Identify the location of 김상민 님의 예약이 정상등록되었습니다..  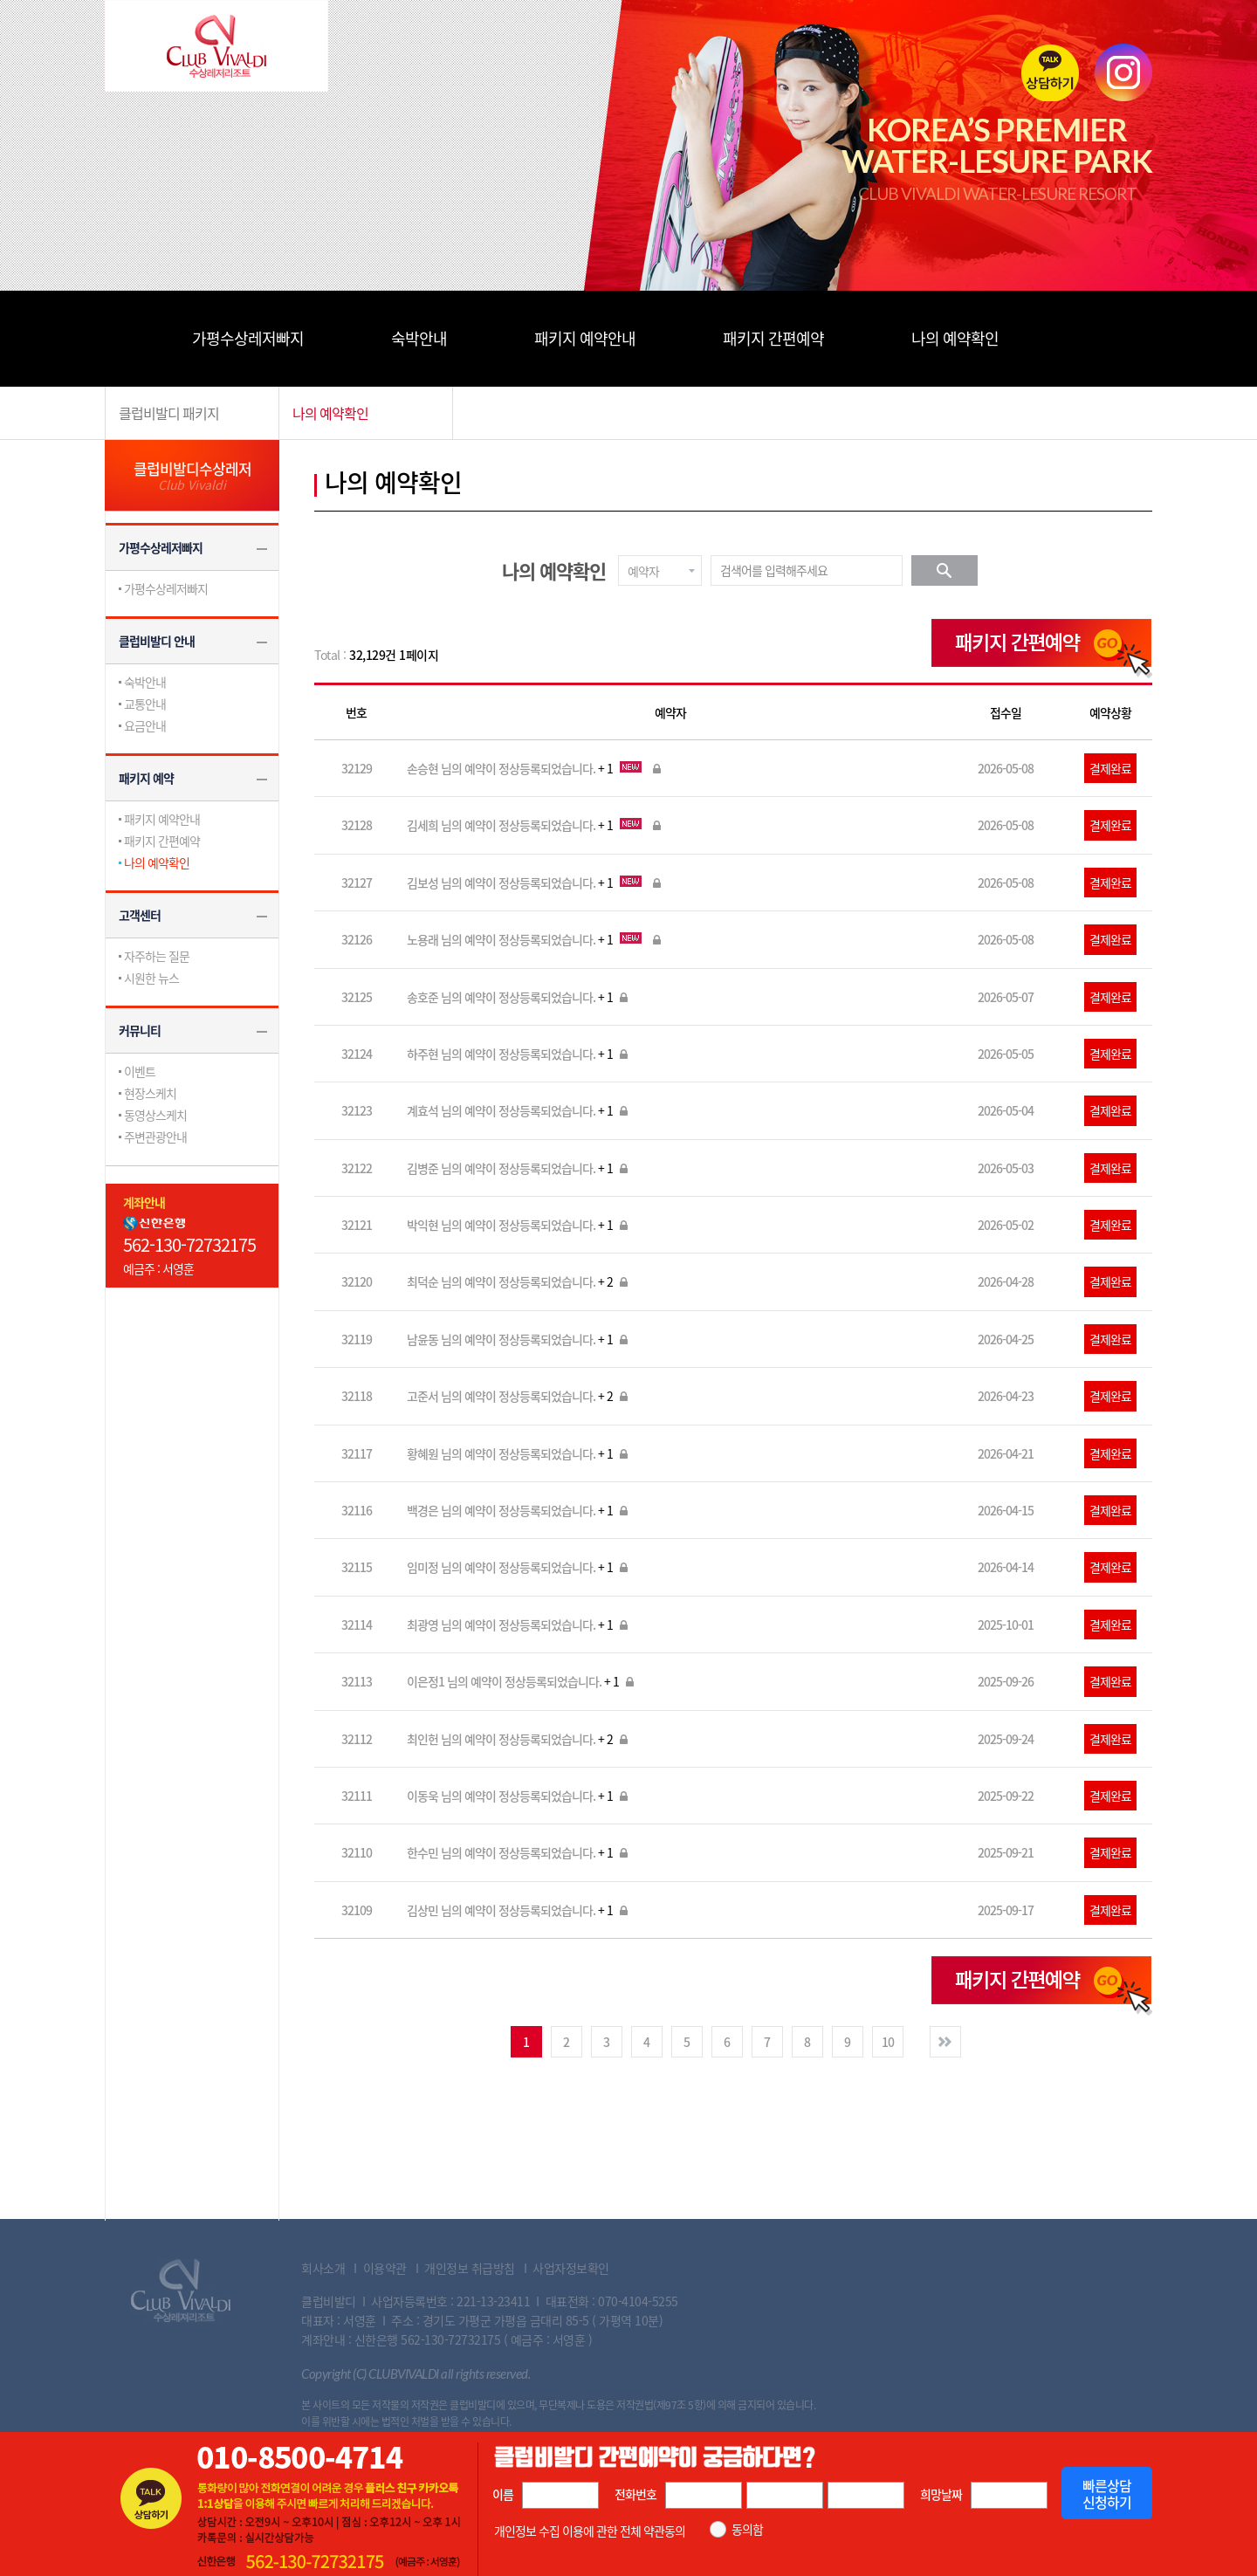
(519, 1910).